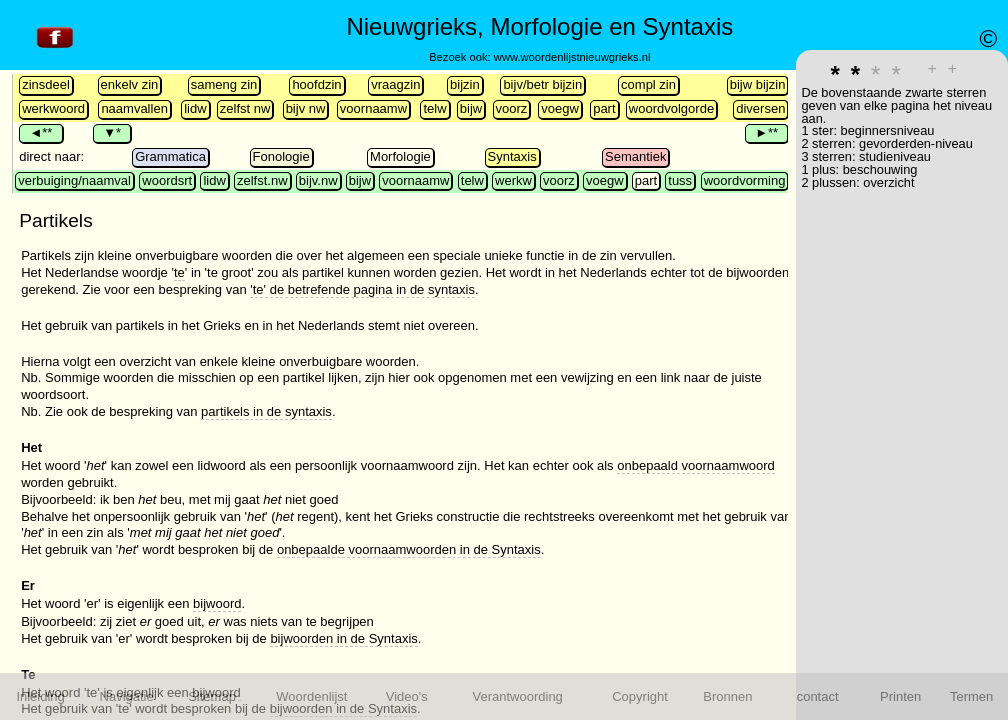 The height and width of the screenshot is (720, 1008). Describe the element at coordinates (434, 108) in the screenshot. I see `telw` at that location.